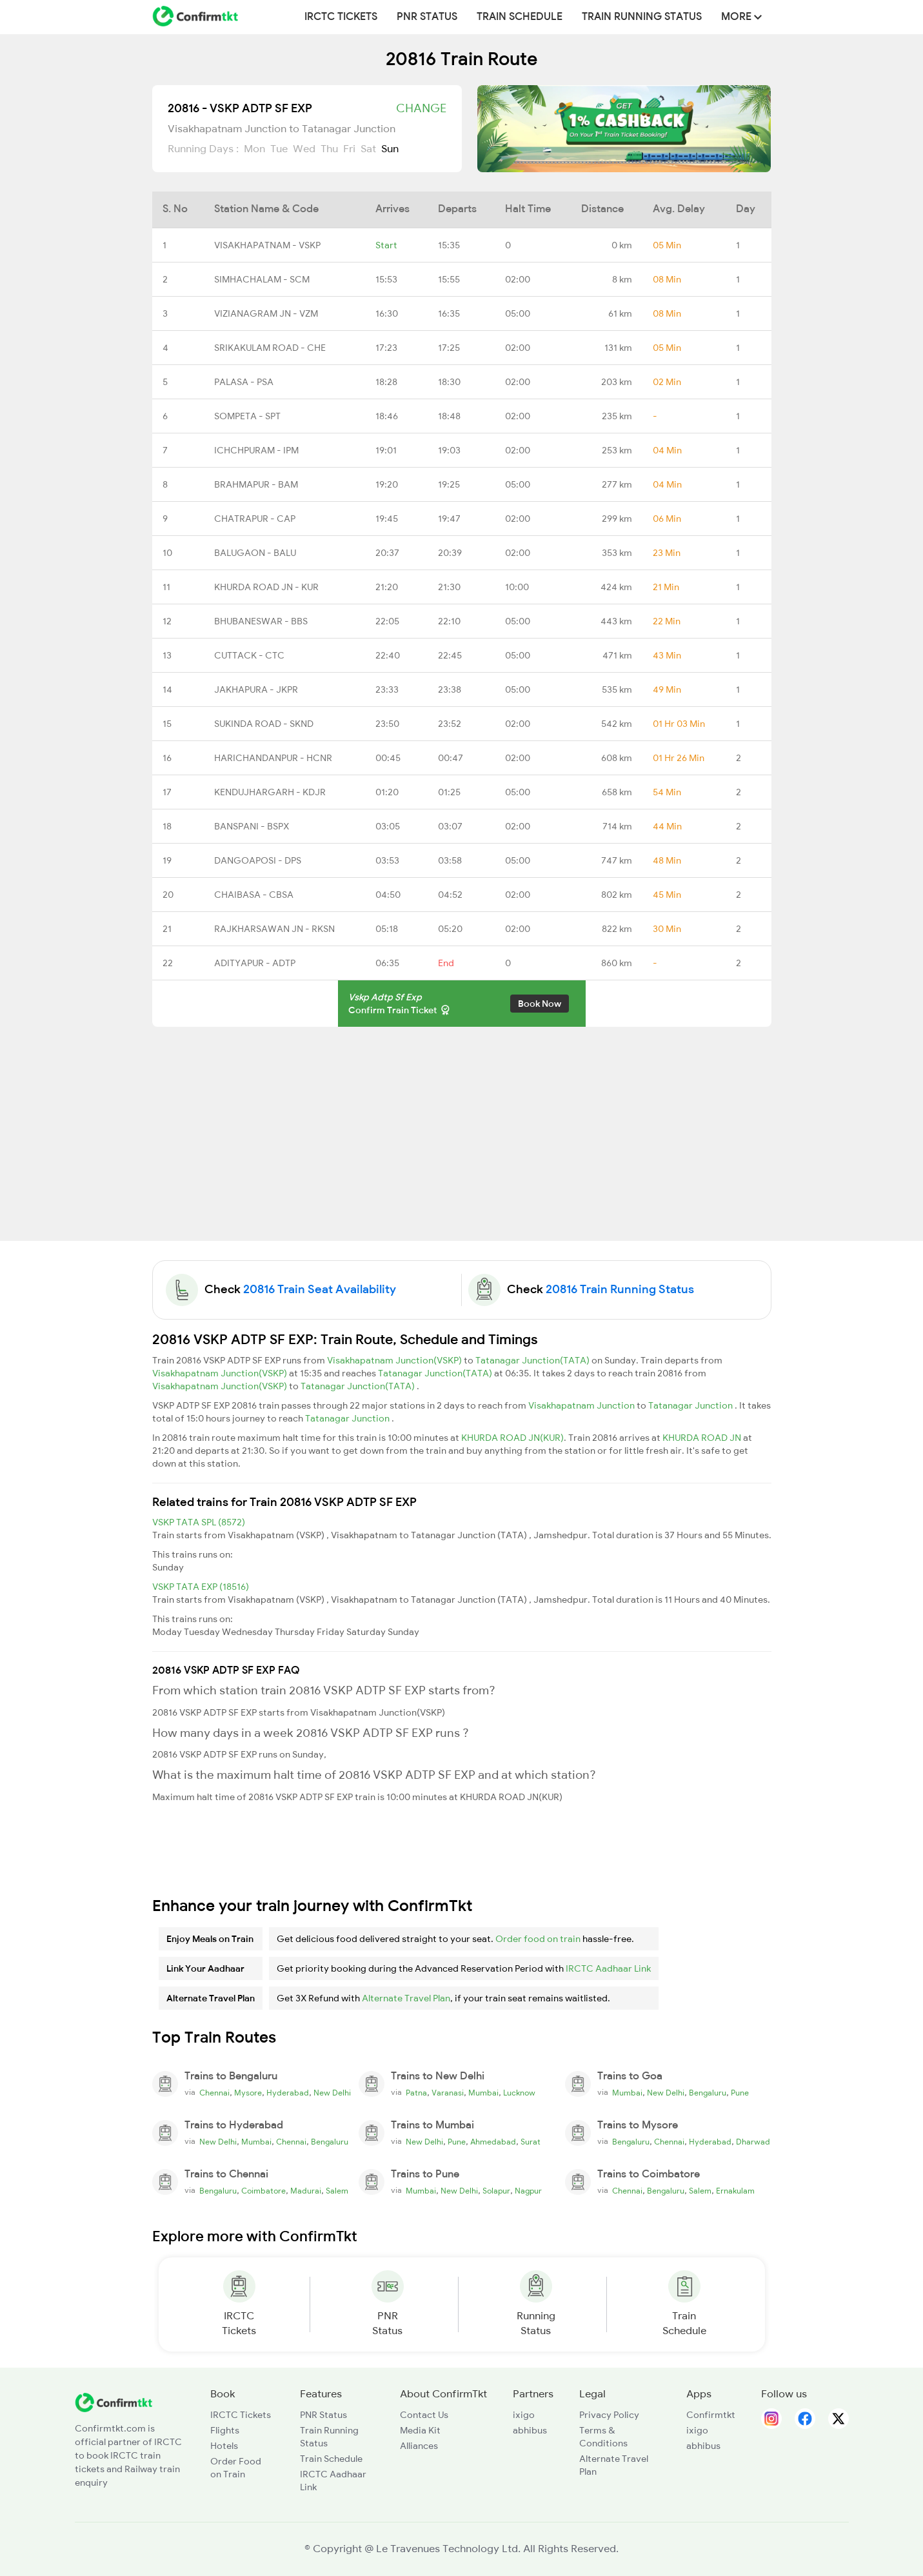 This screenshot has height=2576, width=923. What do you see at coordinates (337, 2190) in the screenshot?
I see `Salem` at bounding box center [337, 2190].